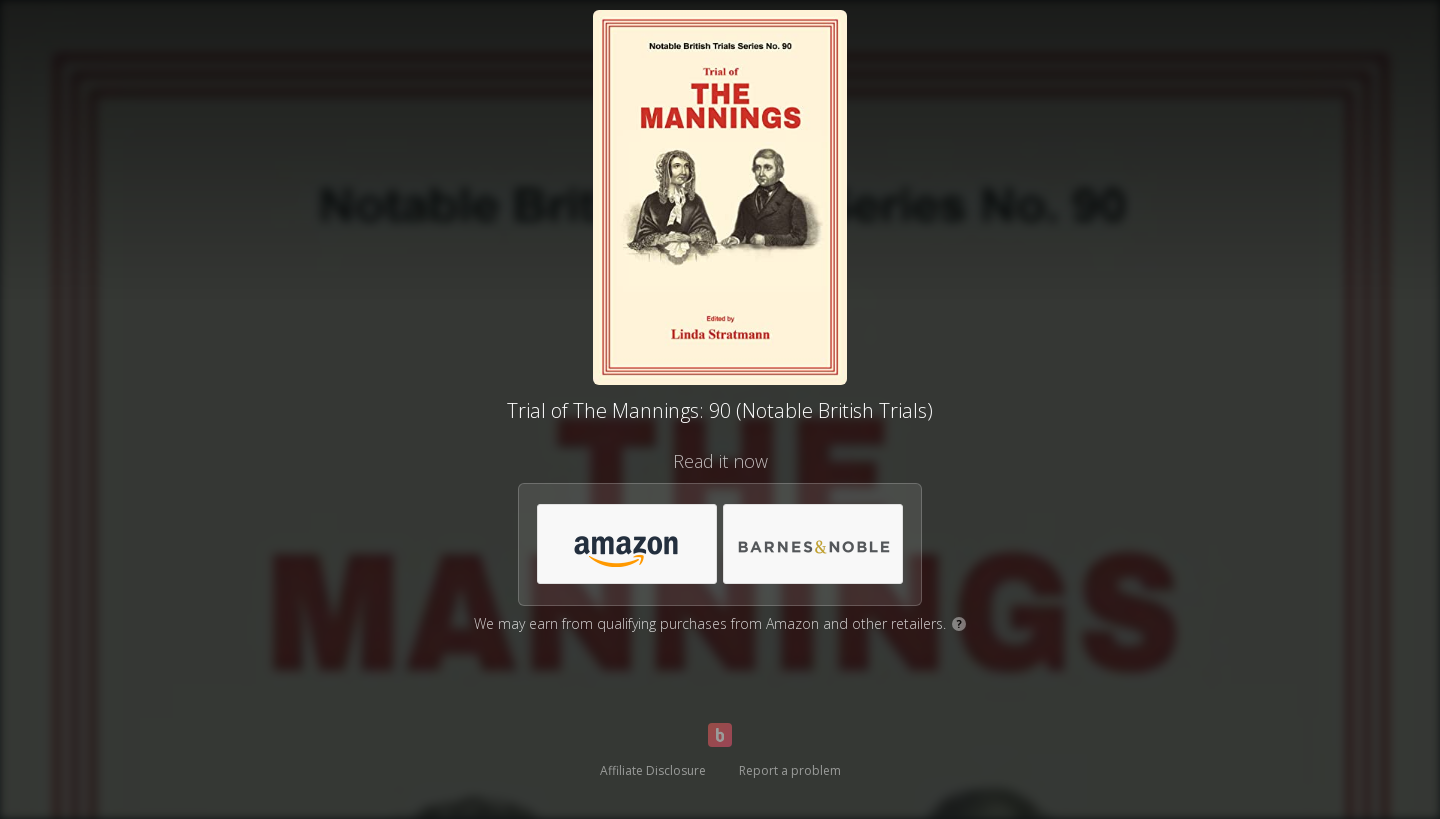 The height and width of the screenshot is (819, 1440). What do you see at coordinates (790, 770) in the screenshot?
I see `Report a problem` at bounding box center [790, 770].